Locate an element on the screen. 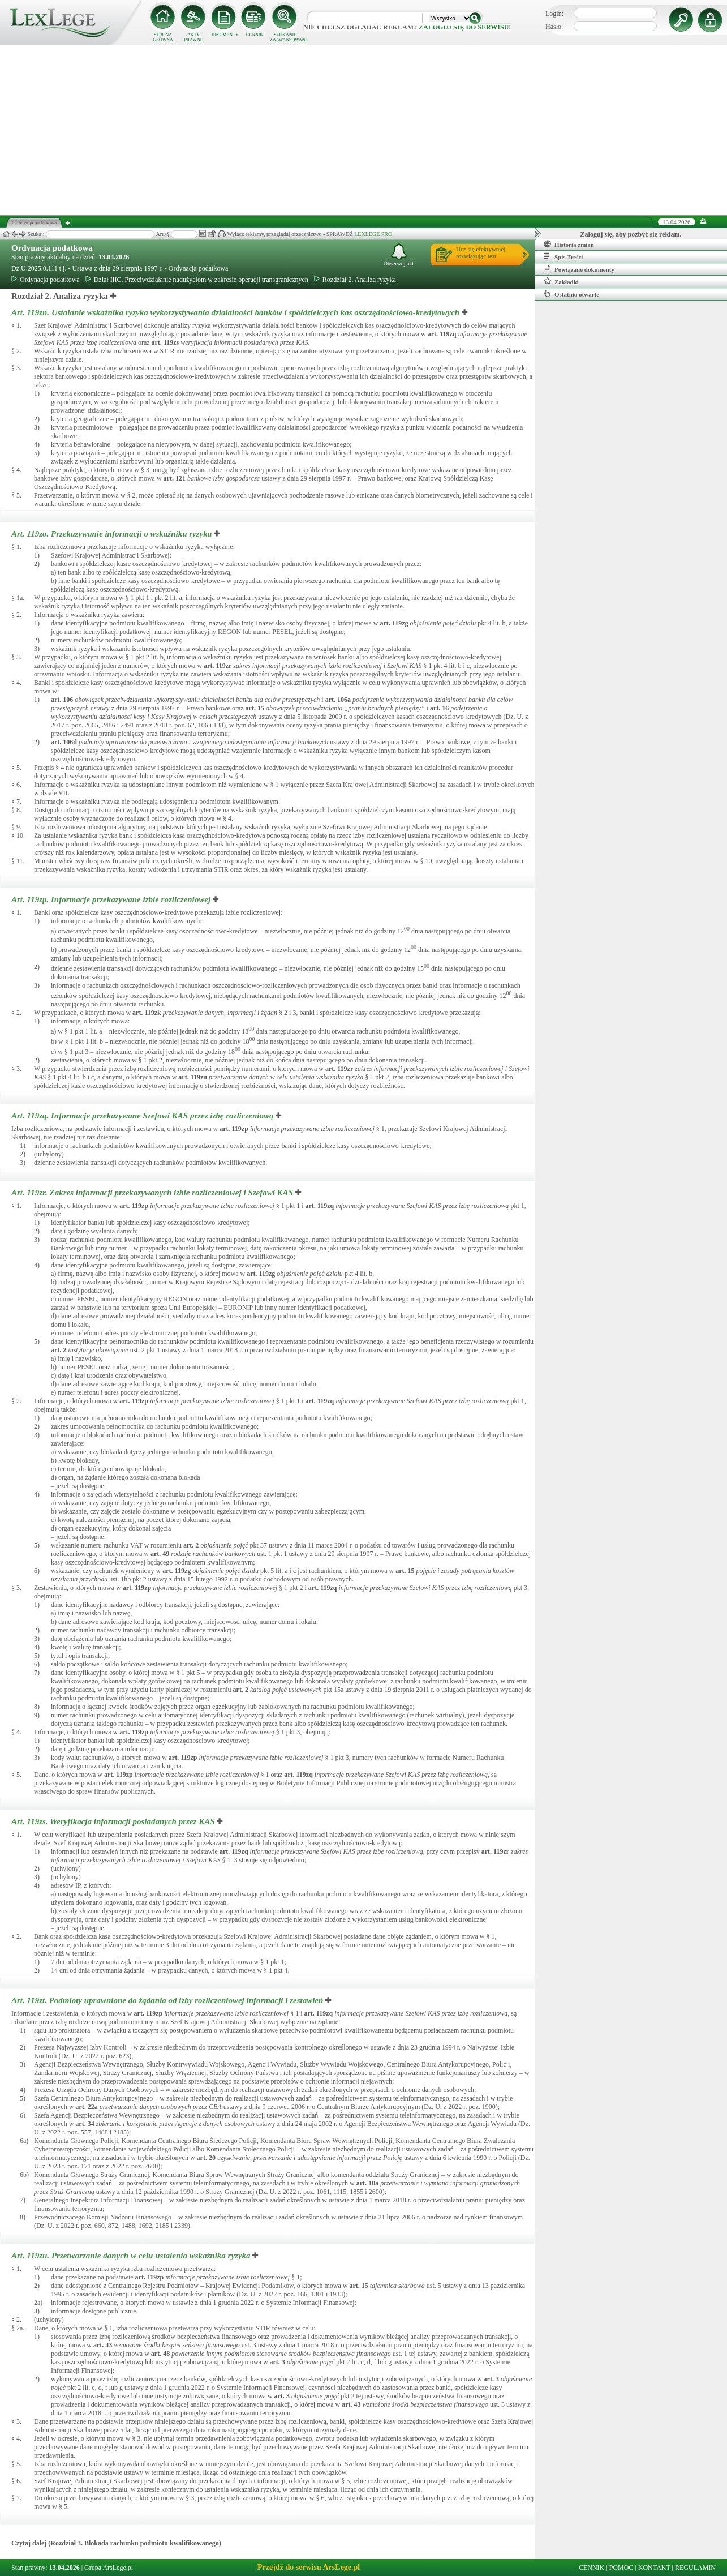 The width and height of the screenshot is (727, 2576). Ostatnio otwarte is located at coordinates (571, 294).